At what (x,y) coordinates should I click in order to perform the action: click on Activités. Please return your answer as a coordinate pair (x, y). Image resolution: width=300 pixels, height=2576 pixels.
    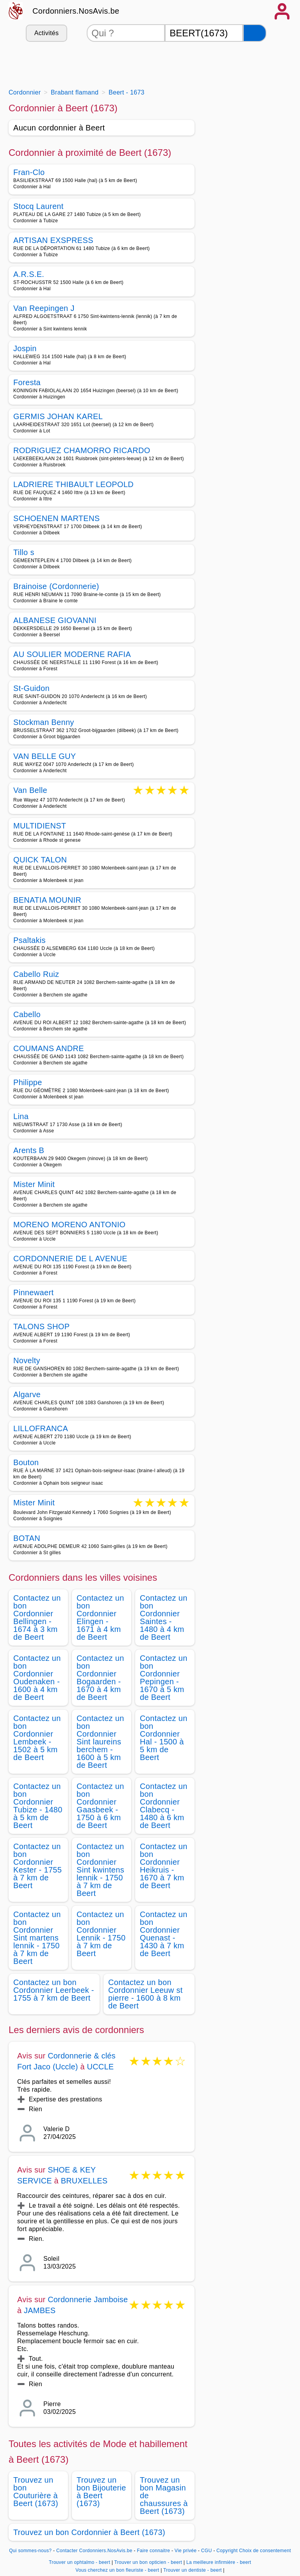
    Looking at the image, I should click on (46, 33).